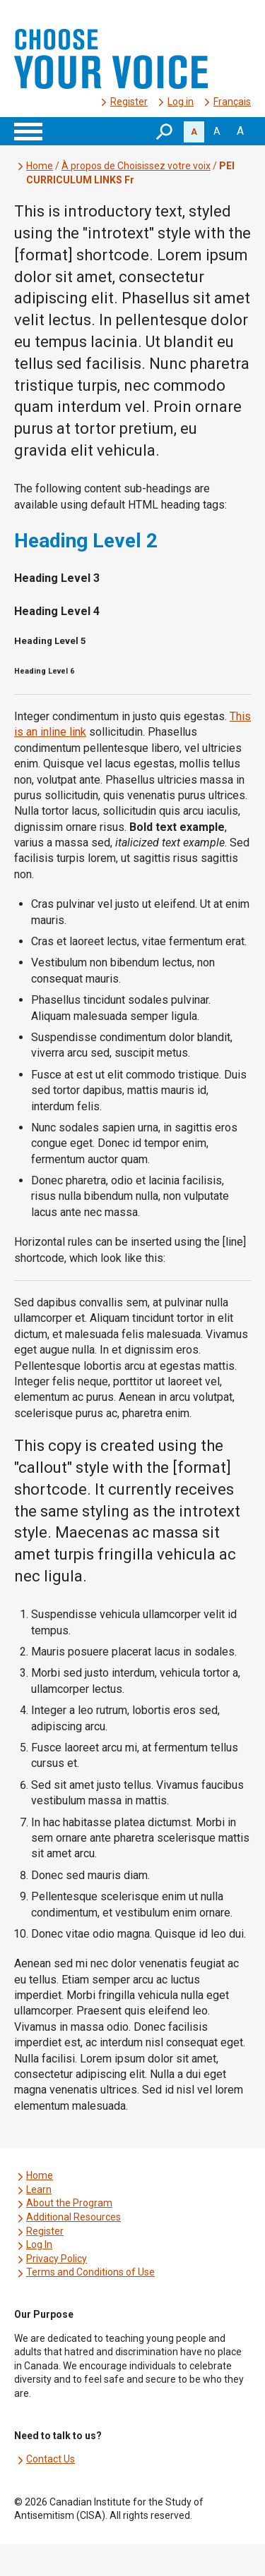 The height and width of the screenshot is (2576, 265). What do you see at coordinates (39, 2244) in the screenshot?
I see `Log In` at bounding box center [39, 2244].